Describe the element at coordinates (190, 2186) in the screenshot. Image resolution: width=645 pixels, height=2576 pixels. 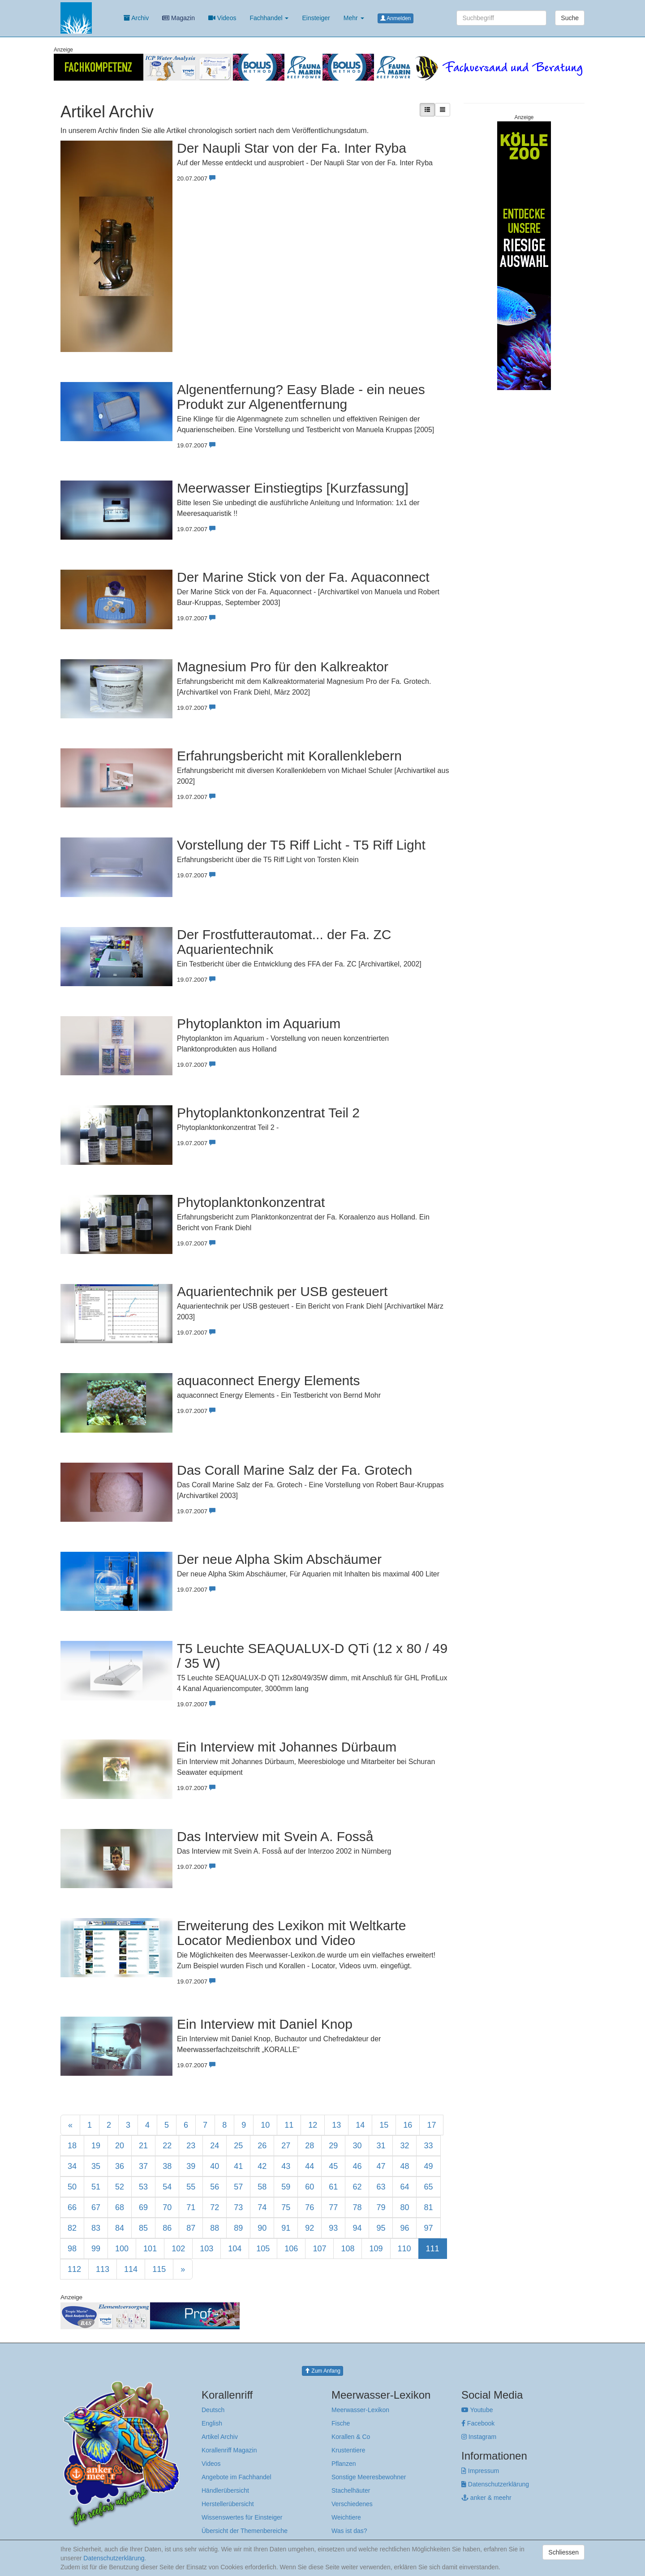
I see `55` at that location.